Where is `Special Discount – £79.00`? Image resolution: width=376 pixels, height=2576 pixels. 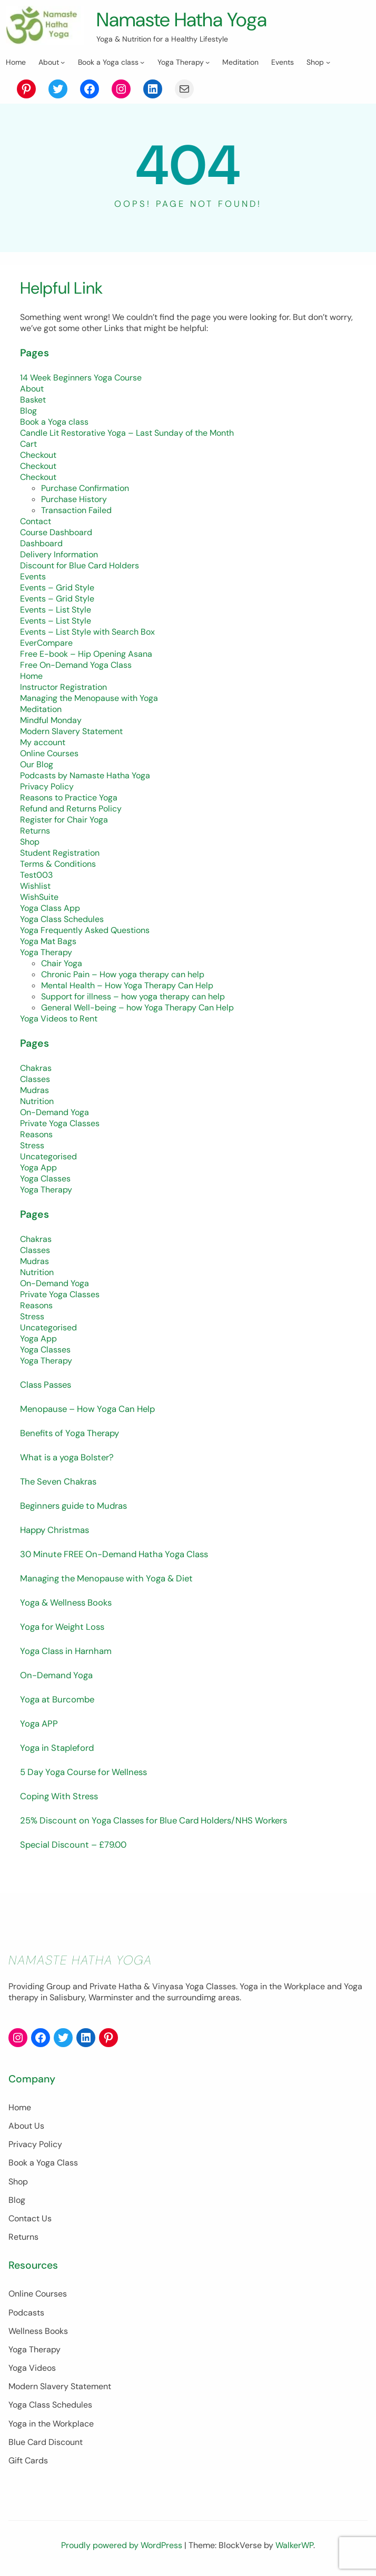 Special Discount – £79.00 is located at coordinates (73, 1844).